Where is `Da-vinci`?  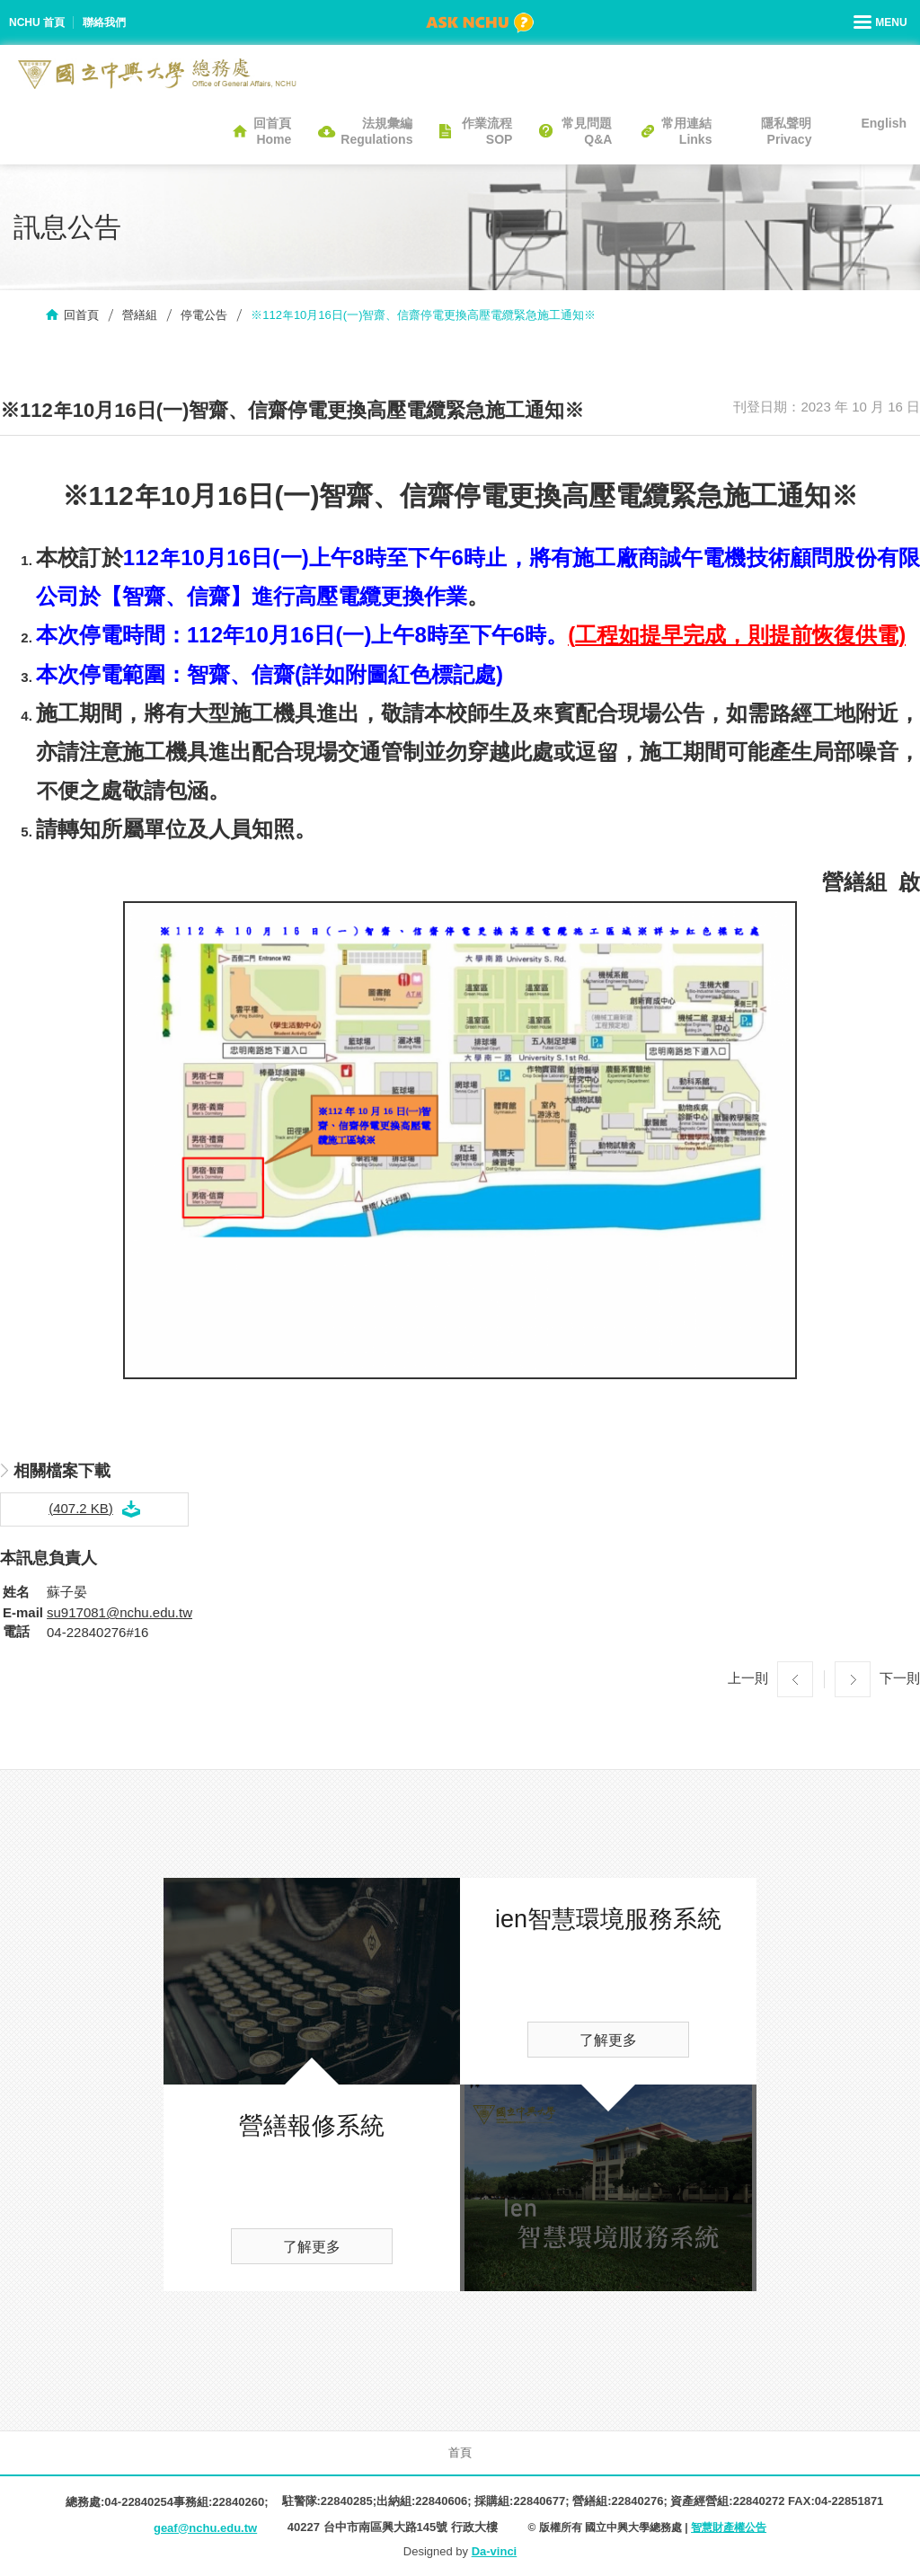
Da-vinci is located at coordinates (495, 2551).